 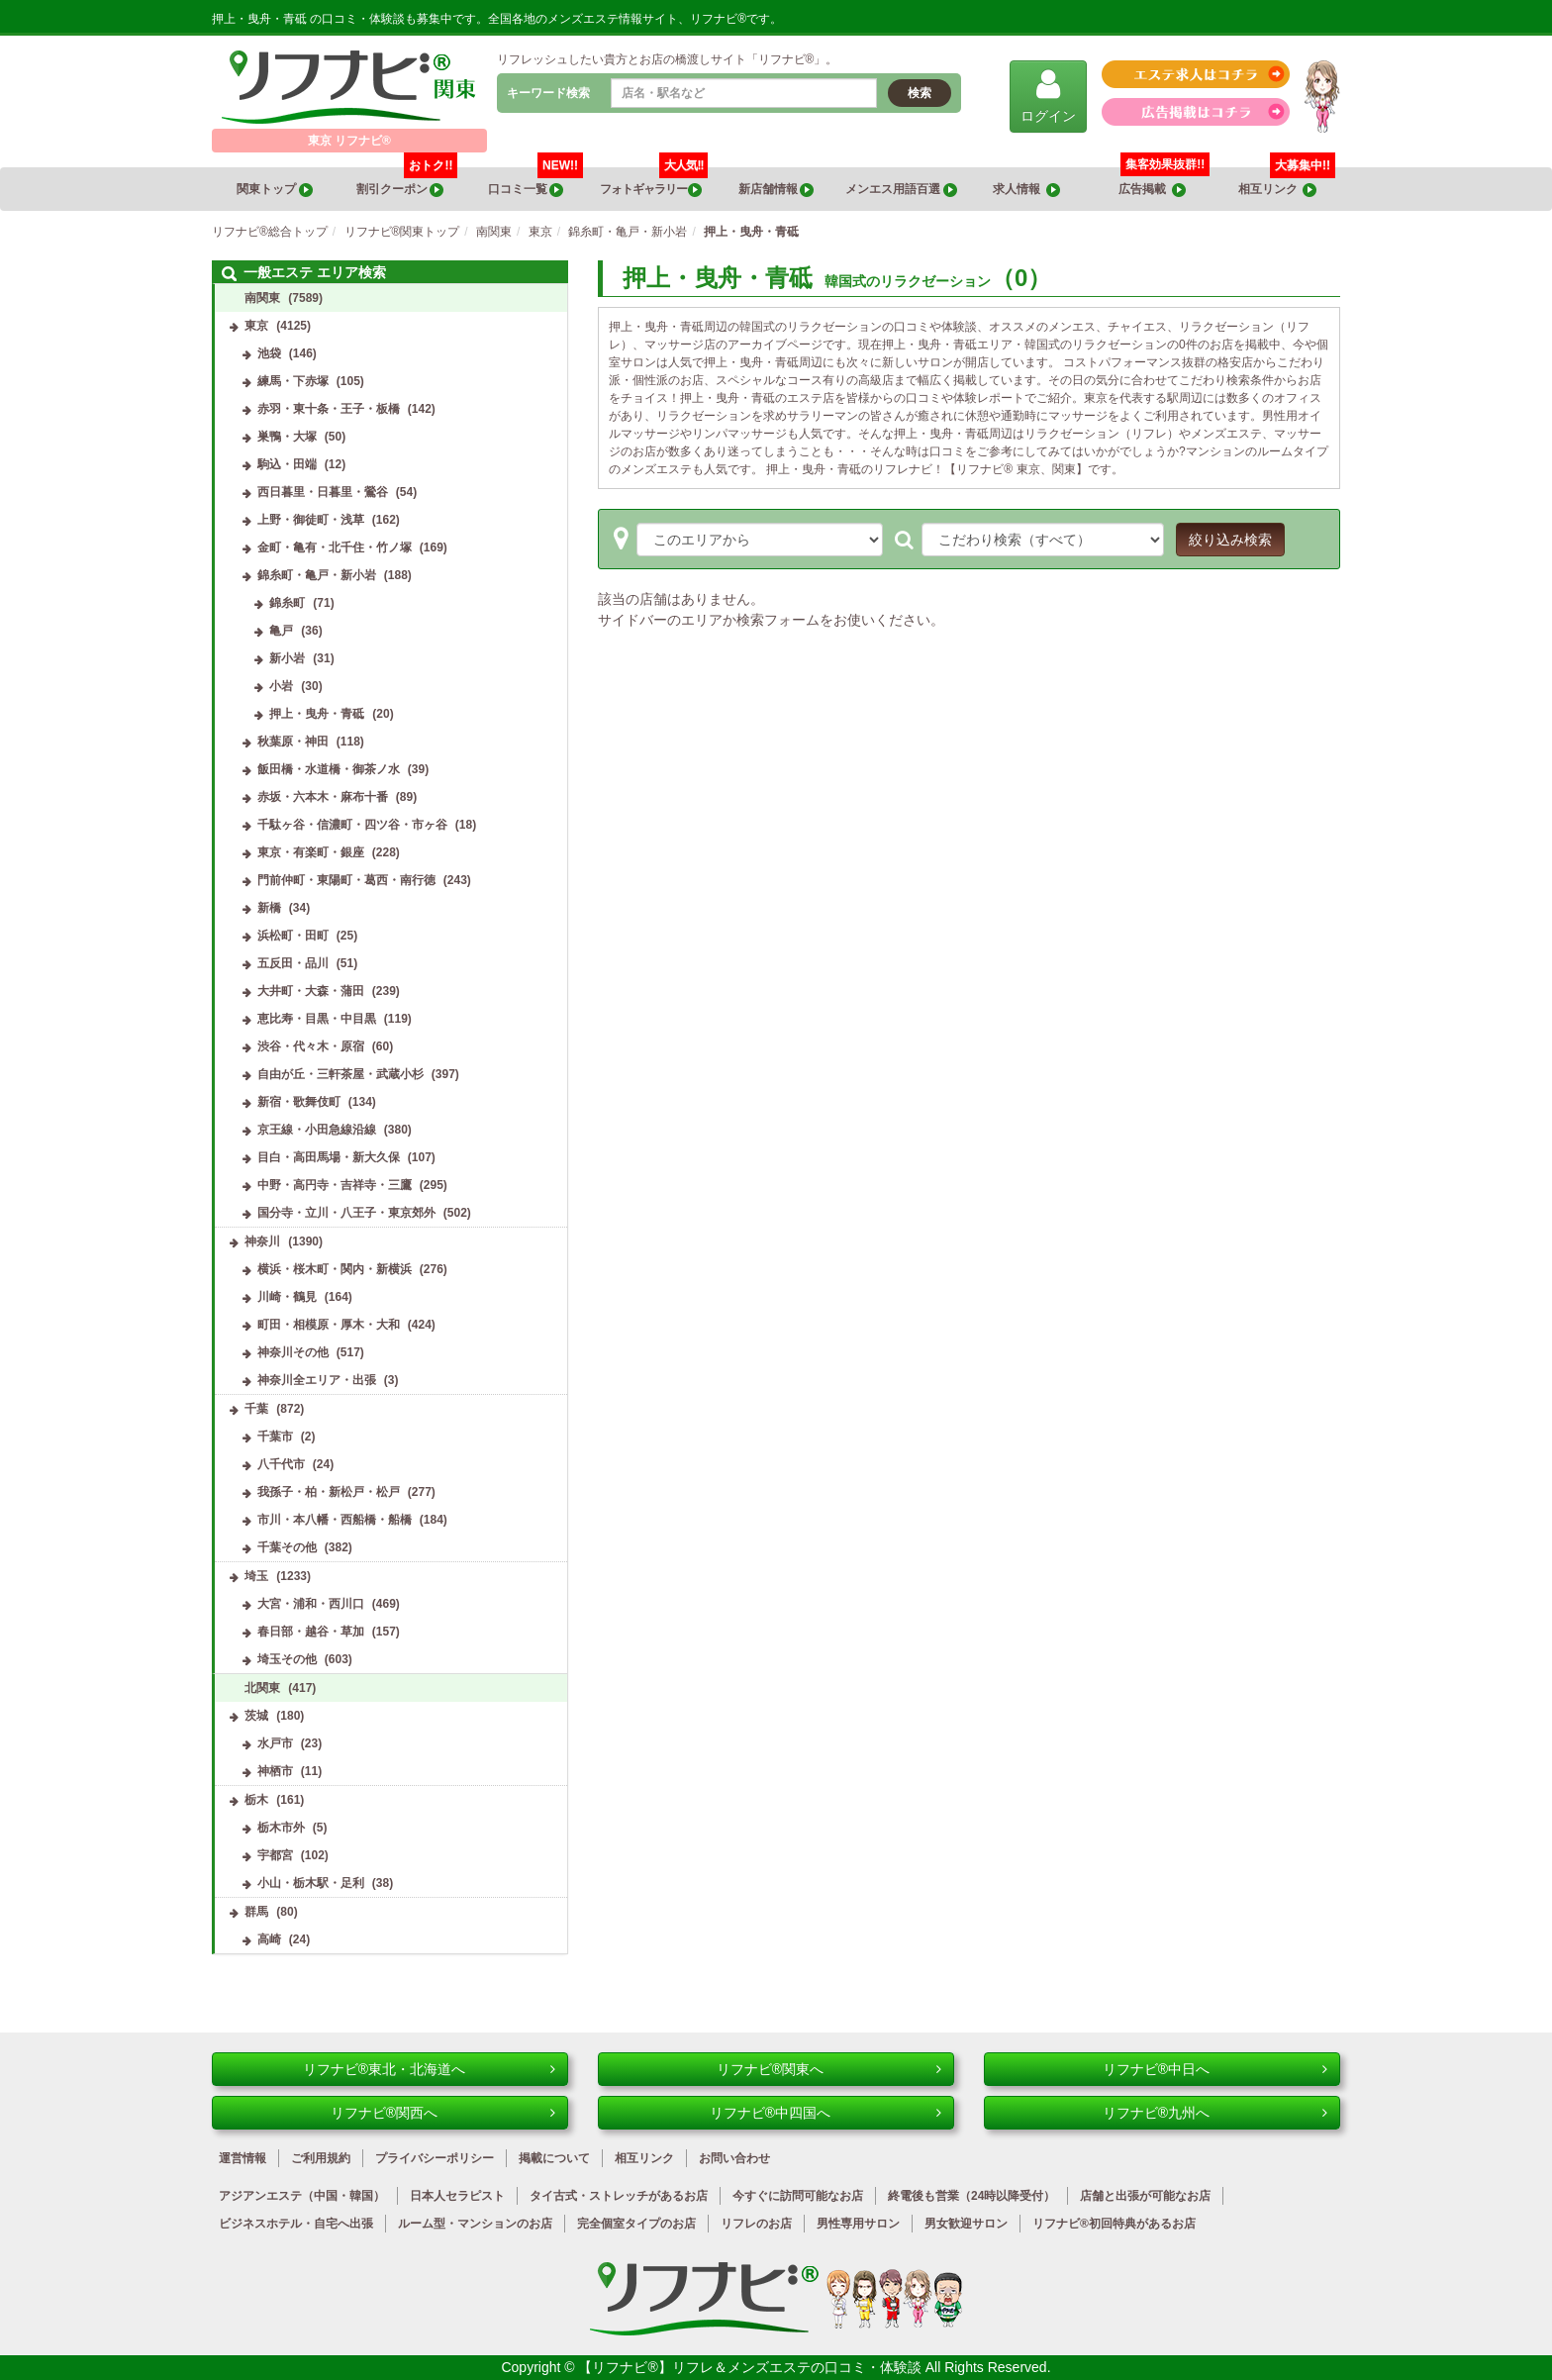 What do you see at coordinates (636, 2224) in the screenshot?
I see `完全個室タイプのお店` at bounding box center [636, 2224].